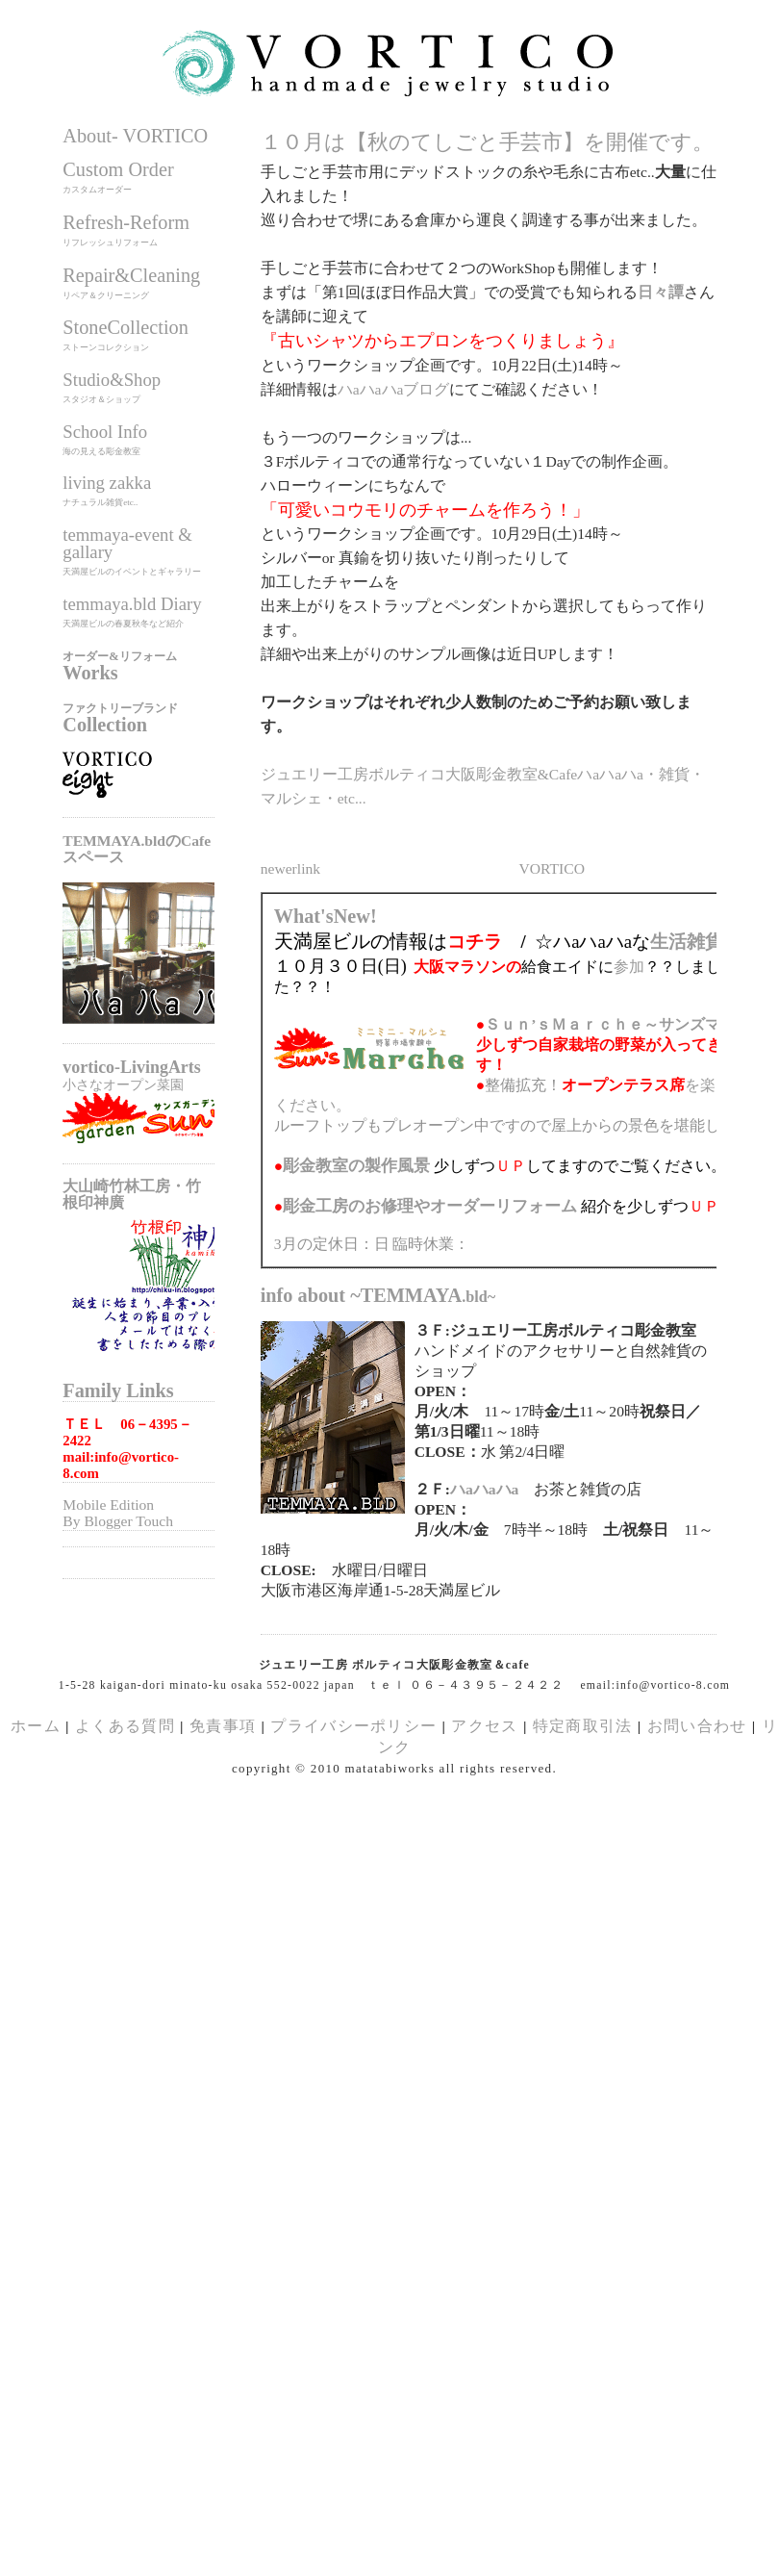 This screenshot has height=2576, width=779. What do you see at coordinates (430, 1206) in the screenshot?
I see `のお修理やオーダーリフォーム` at bounding box center [430, 1206].